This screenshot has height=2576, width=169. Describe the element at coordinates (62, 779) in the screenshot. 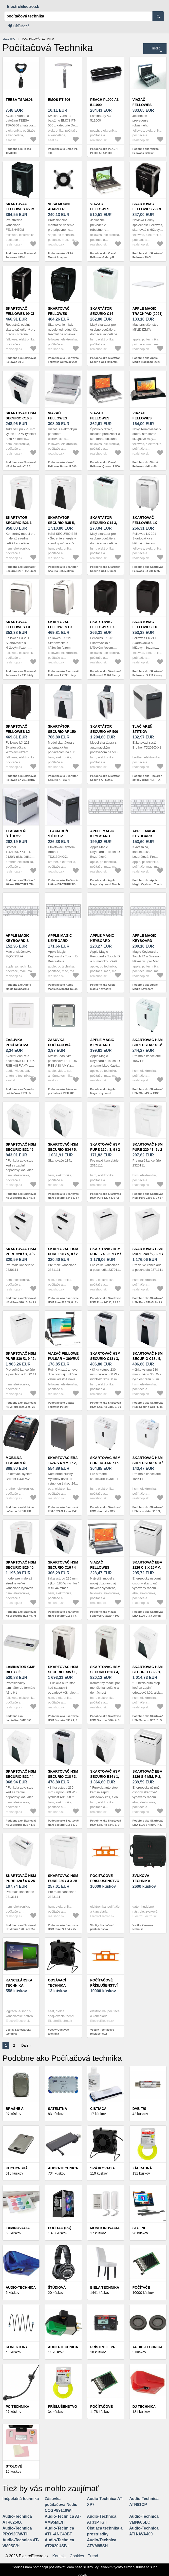

I see `Podobne ako Skartátor Securio AF 150 4, 5x30mm HM083111` at that location.